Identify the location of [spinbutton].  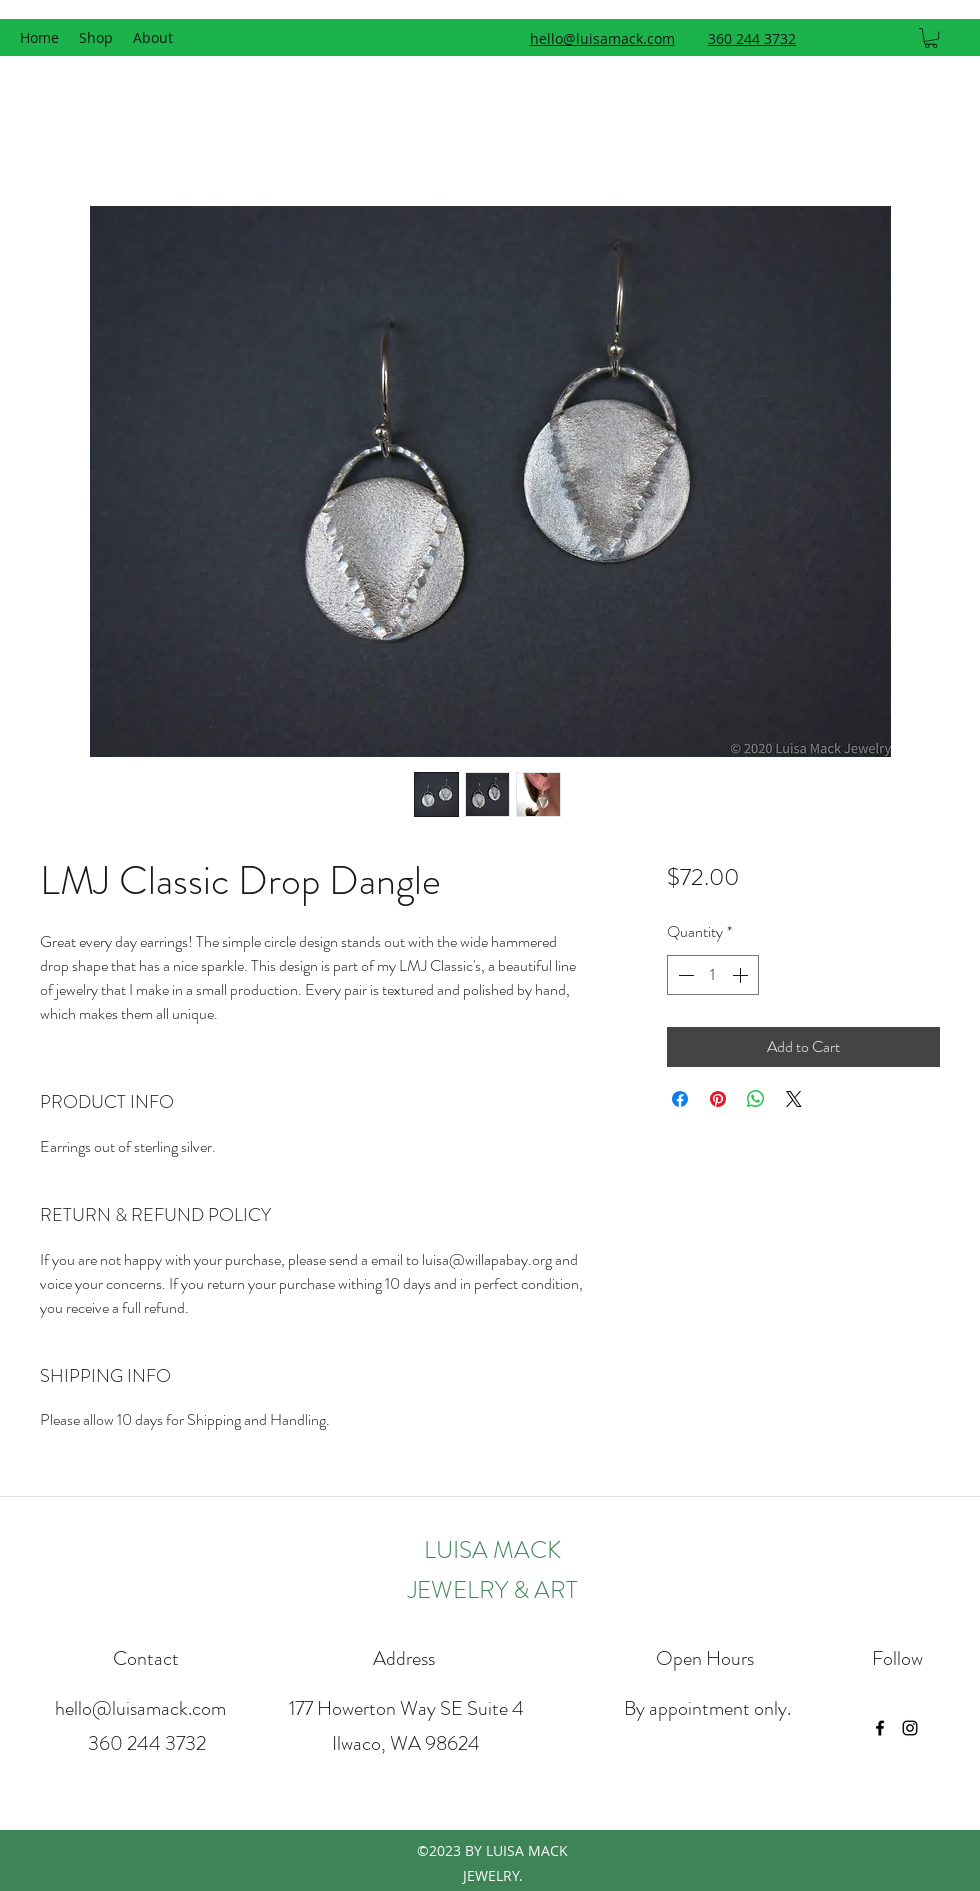
(713, 975).